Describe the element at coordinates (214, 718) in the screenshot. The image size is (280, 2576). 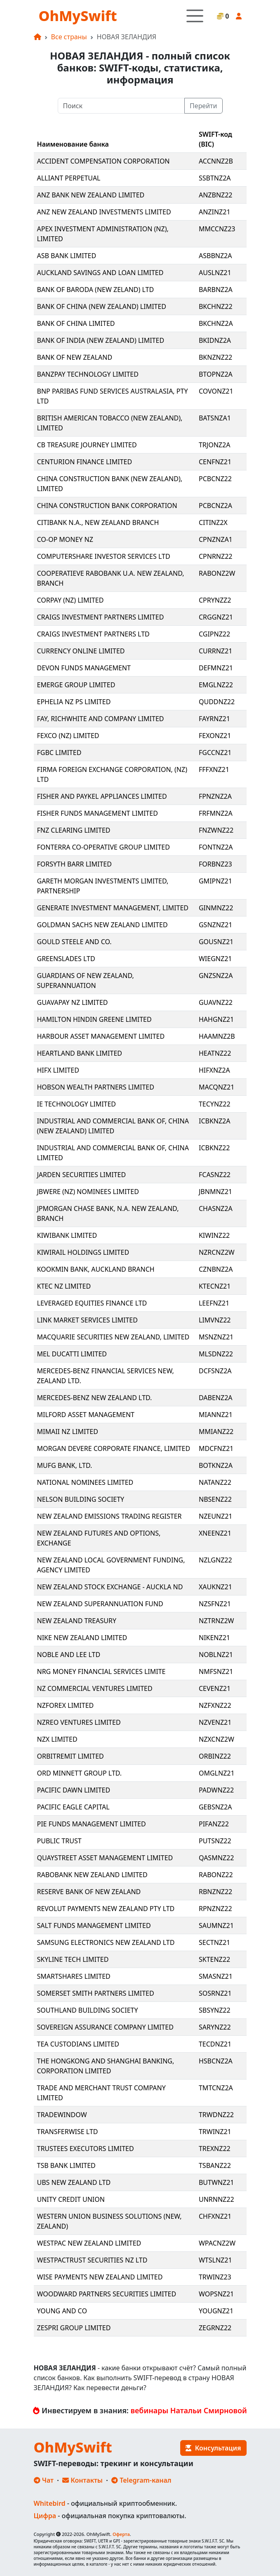
I see `FAYRNZ21` at that location.